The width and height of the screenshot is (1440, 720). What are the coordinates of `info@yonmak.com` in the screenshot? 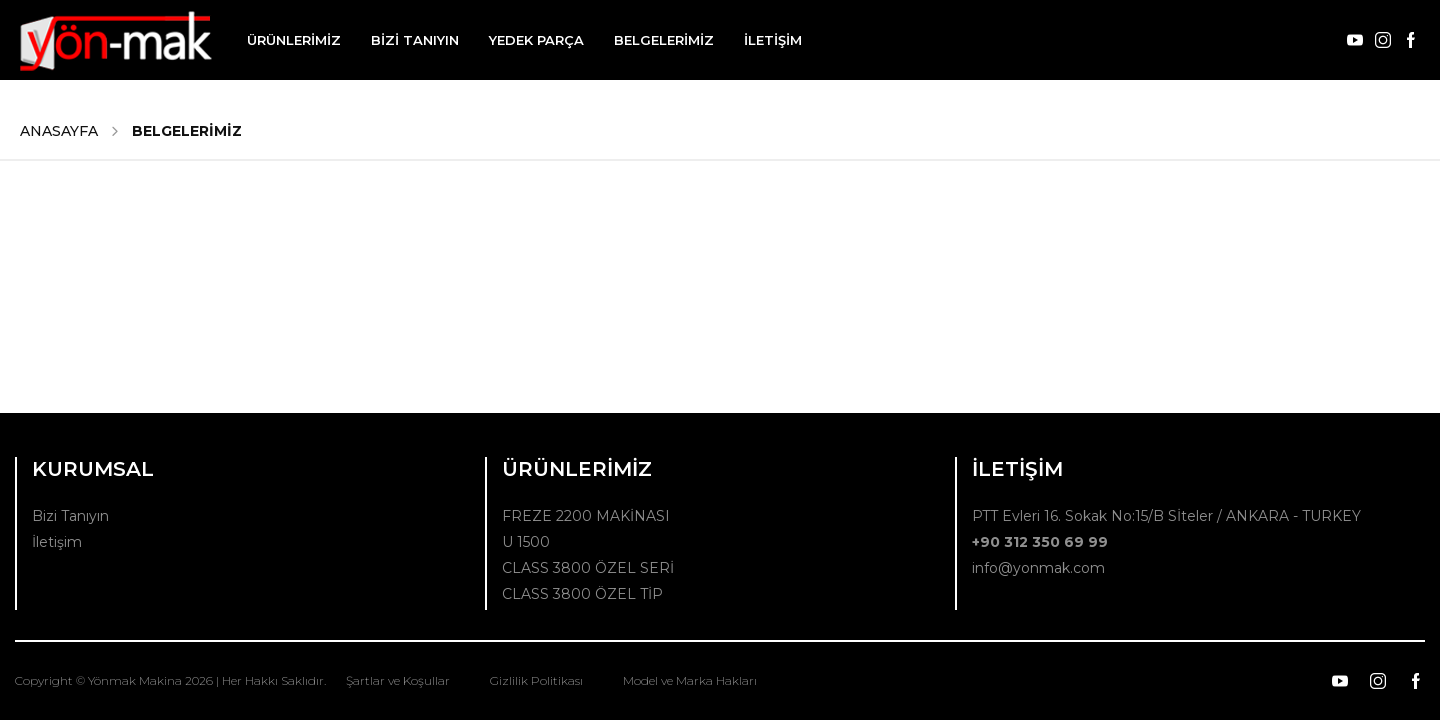 It's located at (1038, 568).